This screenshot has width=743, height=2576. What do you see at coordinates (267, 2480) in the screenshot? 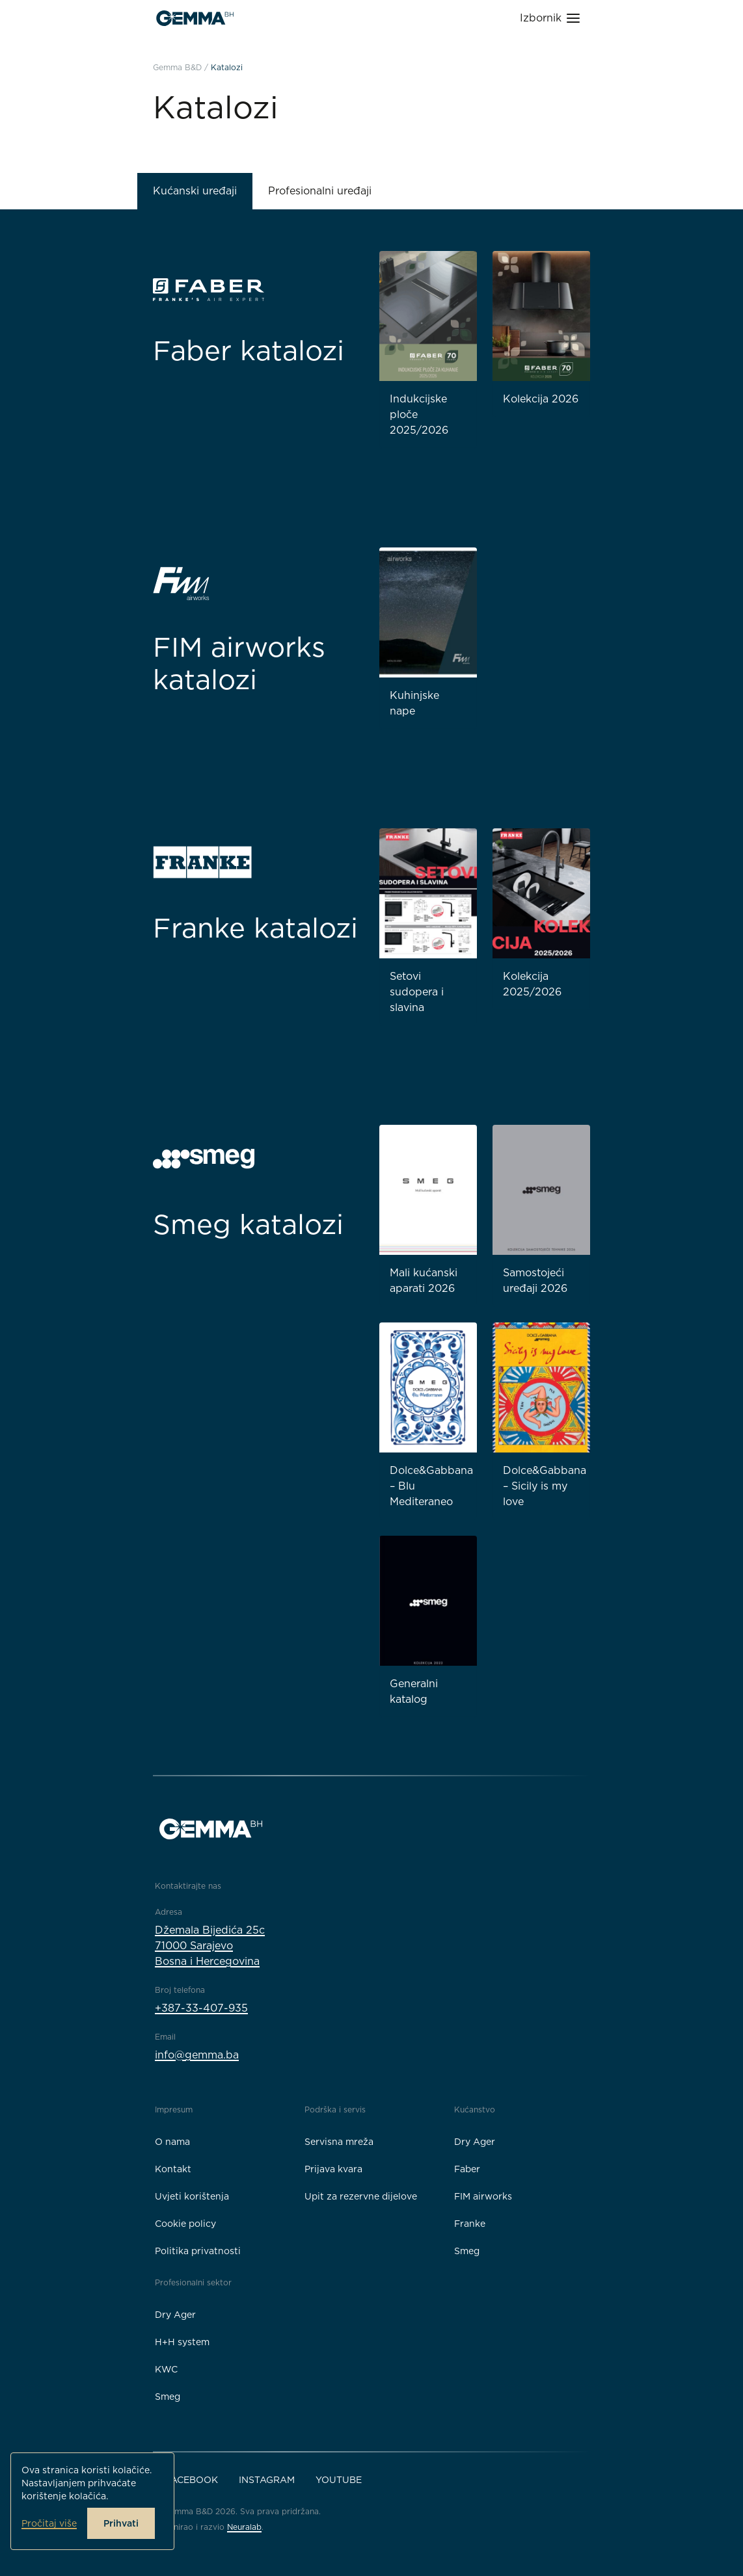
I see `Instagram` at bounding box center [267, 2480].